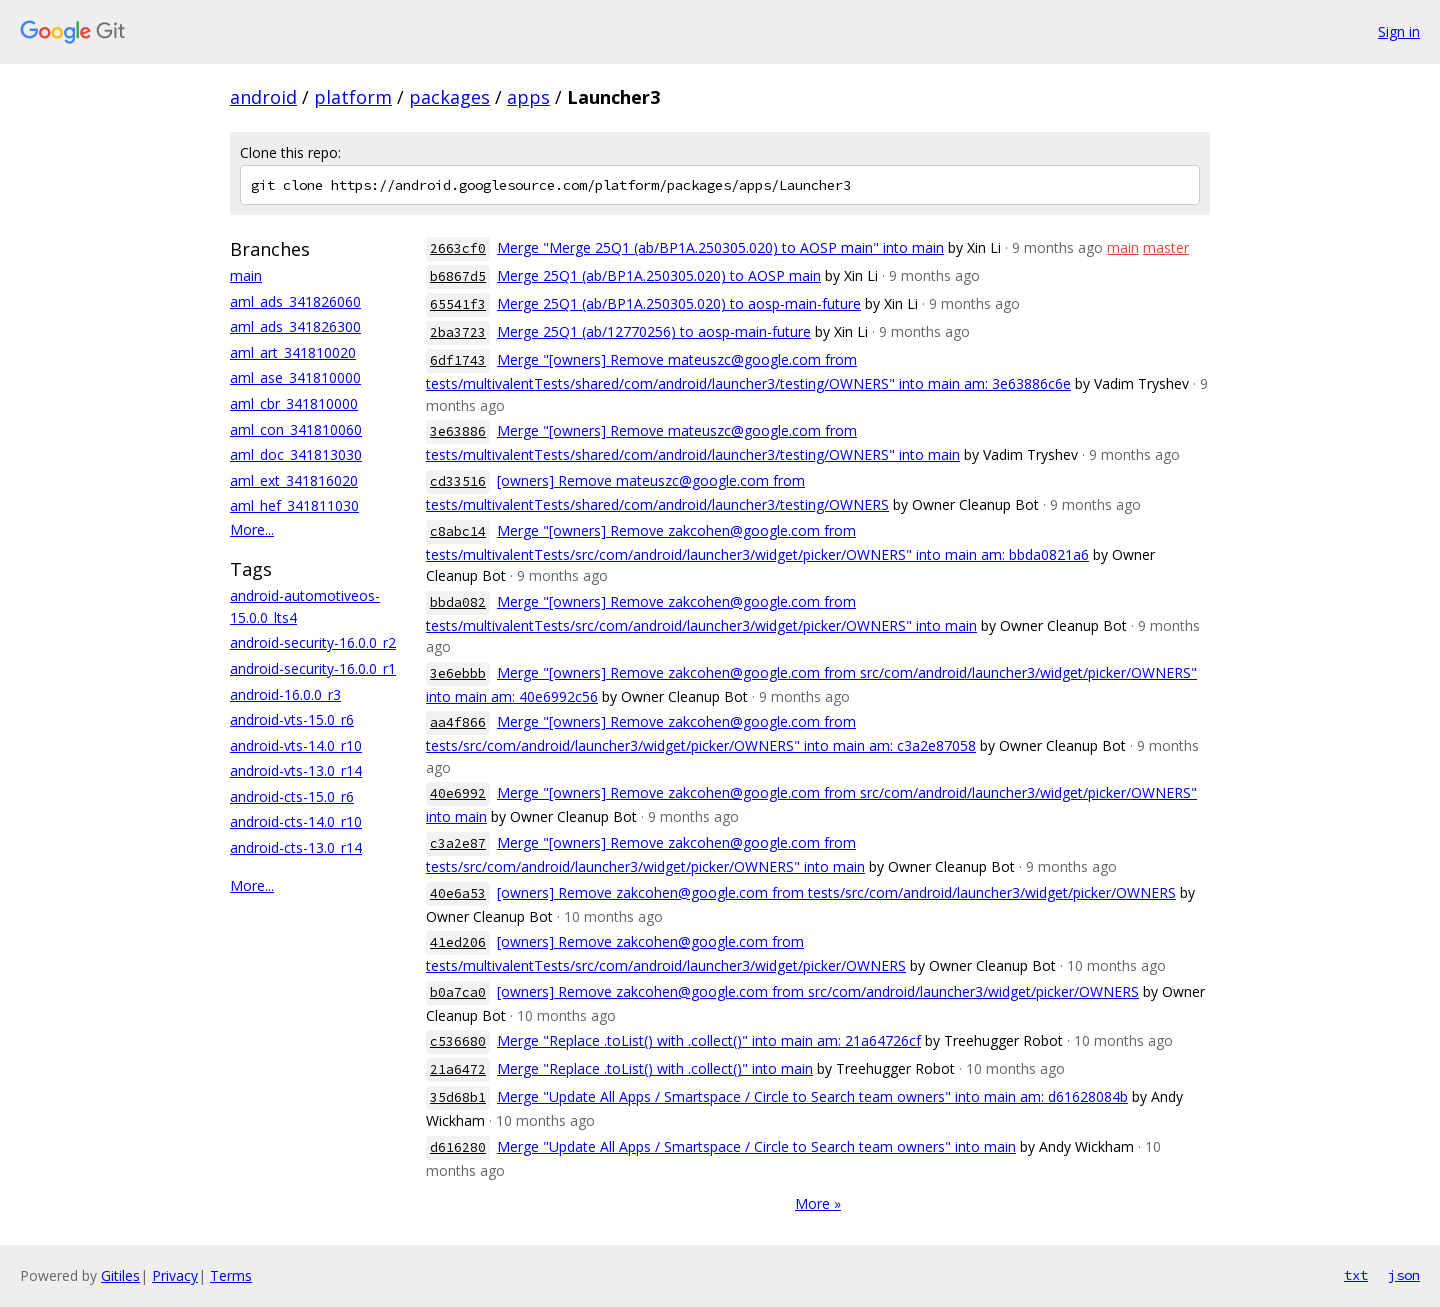 This screenshot has height=1307, width=1440. What do you see at coordinates (1356, 1275) in the screenshot?
I see `txt` at bounding box center [1356, 1275].